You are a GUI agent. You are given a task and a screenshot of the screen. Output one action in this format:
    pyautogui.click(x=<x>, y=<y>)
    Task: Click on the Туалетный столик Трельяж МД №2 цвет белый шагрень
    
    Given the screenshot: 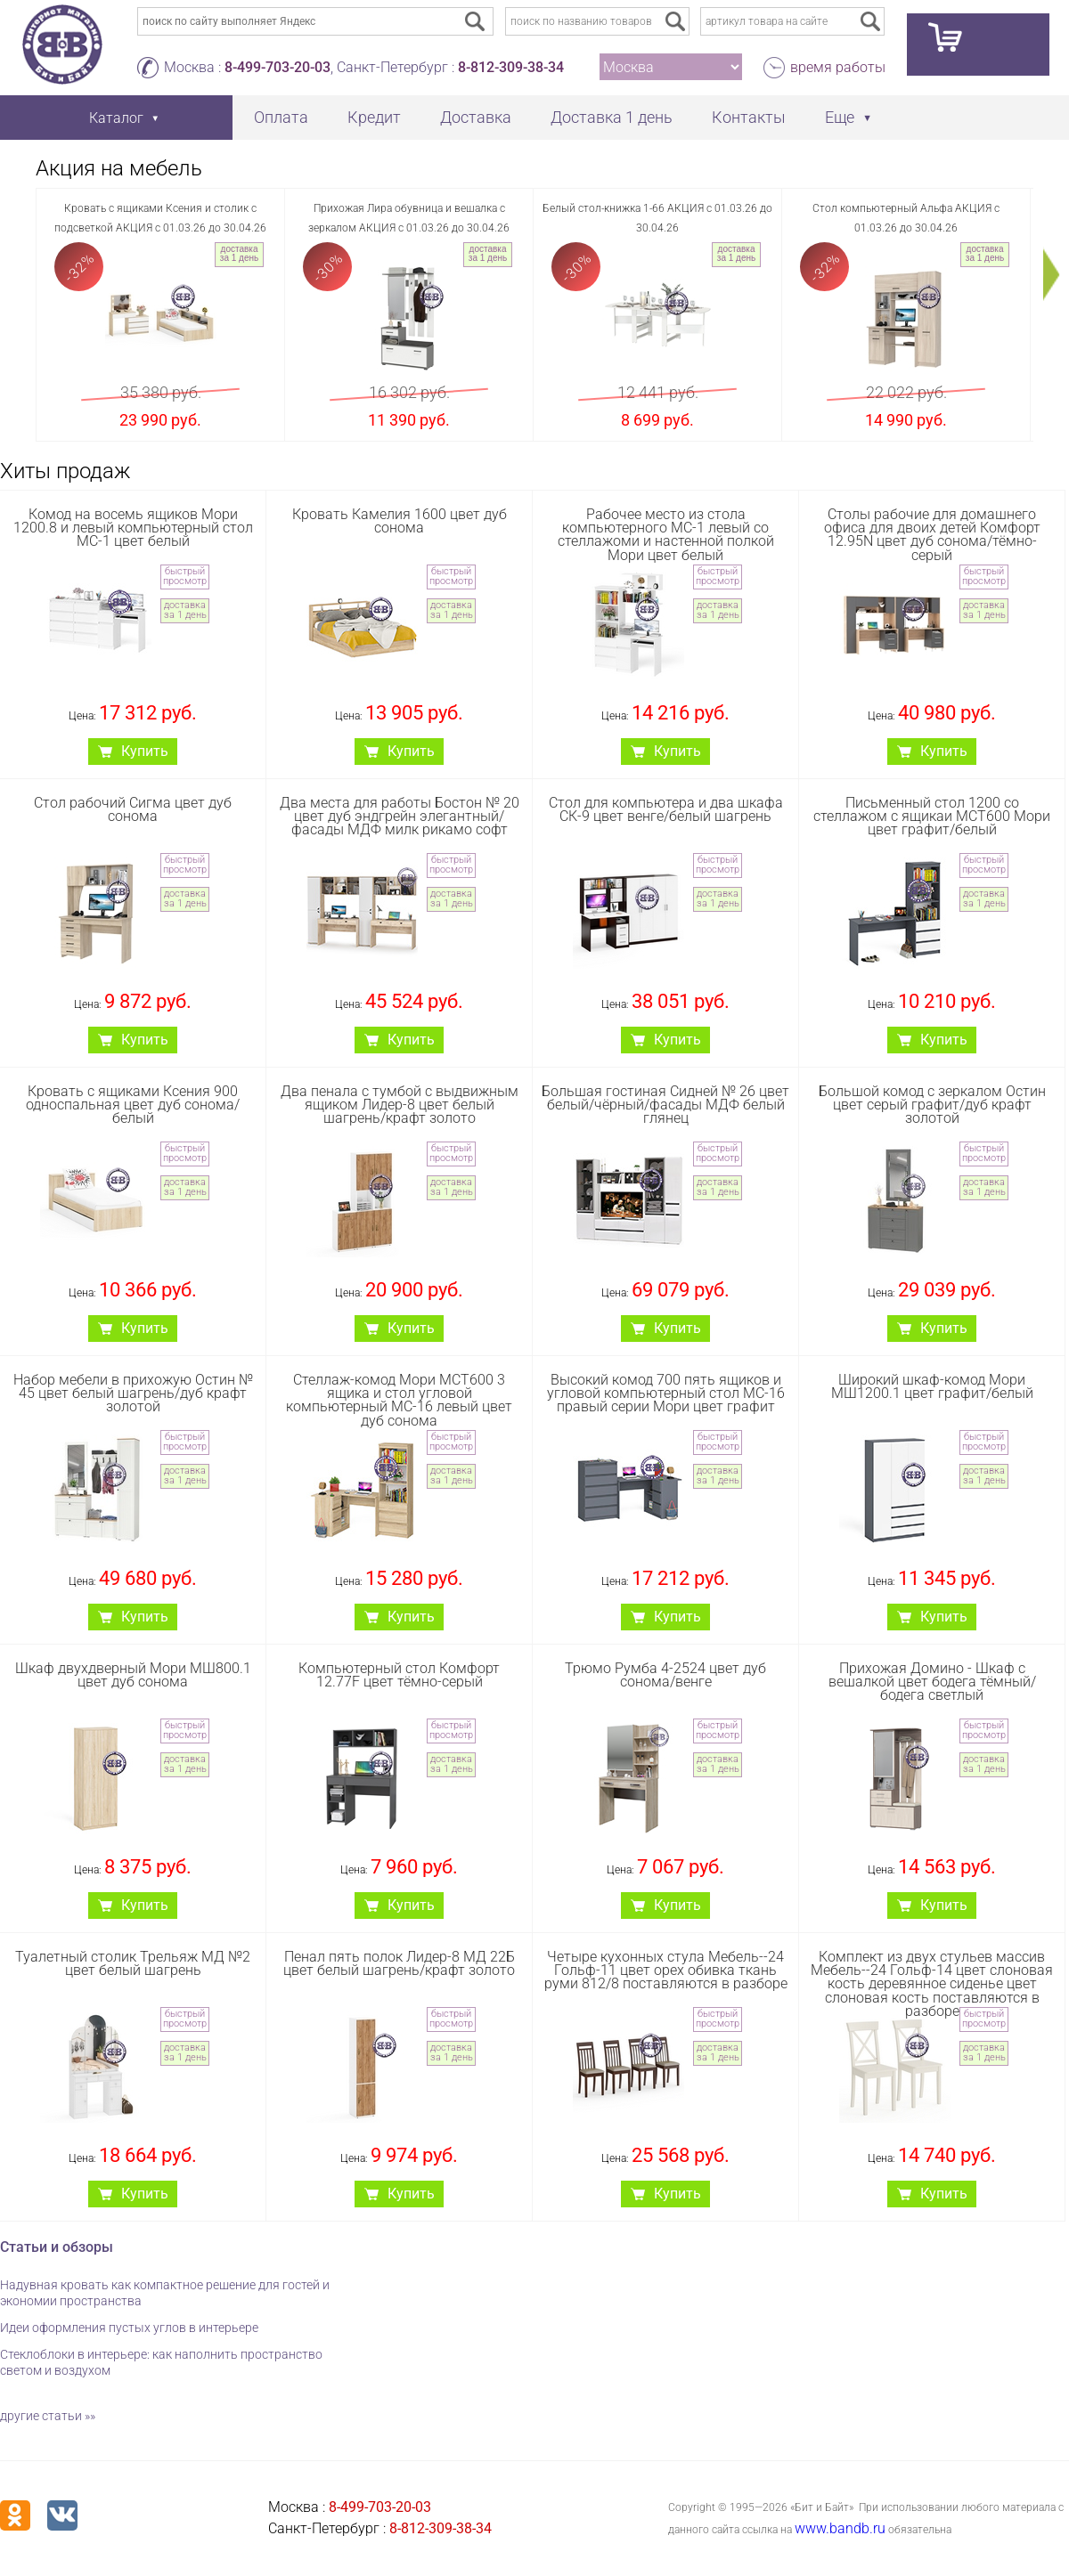 What is the action you would take?
    pyautogui.click(x=132, y=1963)
    